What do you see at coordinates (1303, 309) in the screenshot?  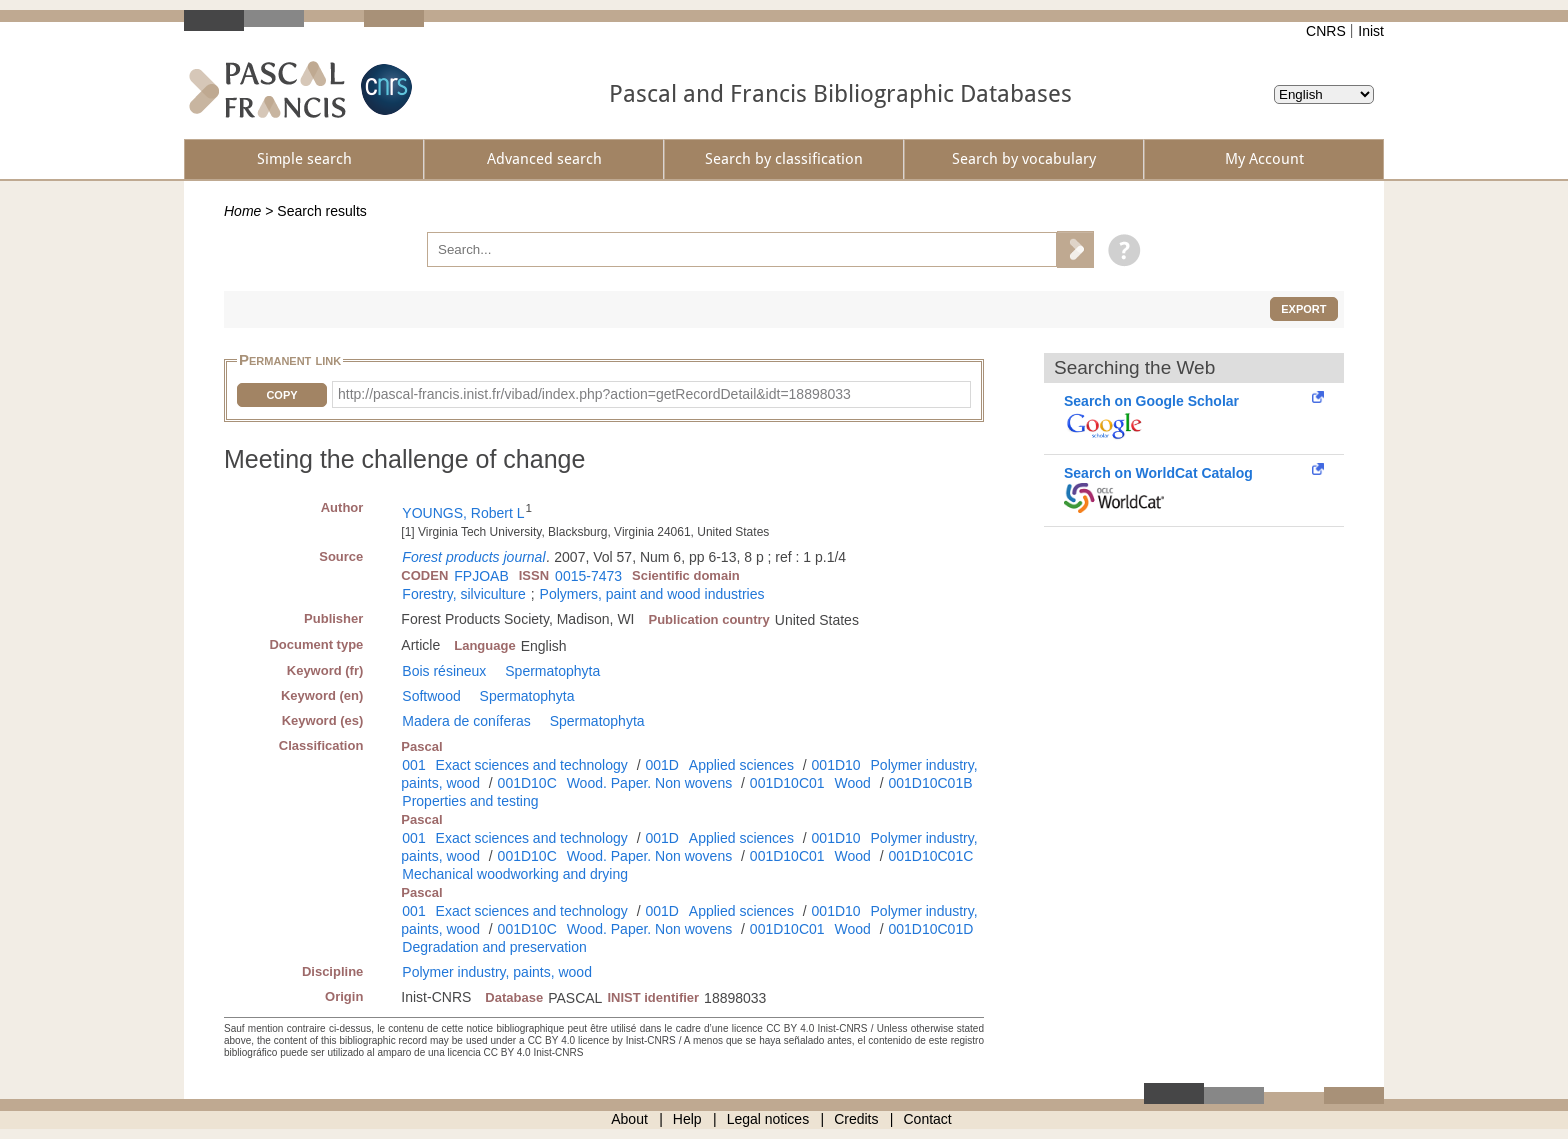 I see `Export` at bounding box center [1303, 309].